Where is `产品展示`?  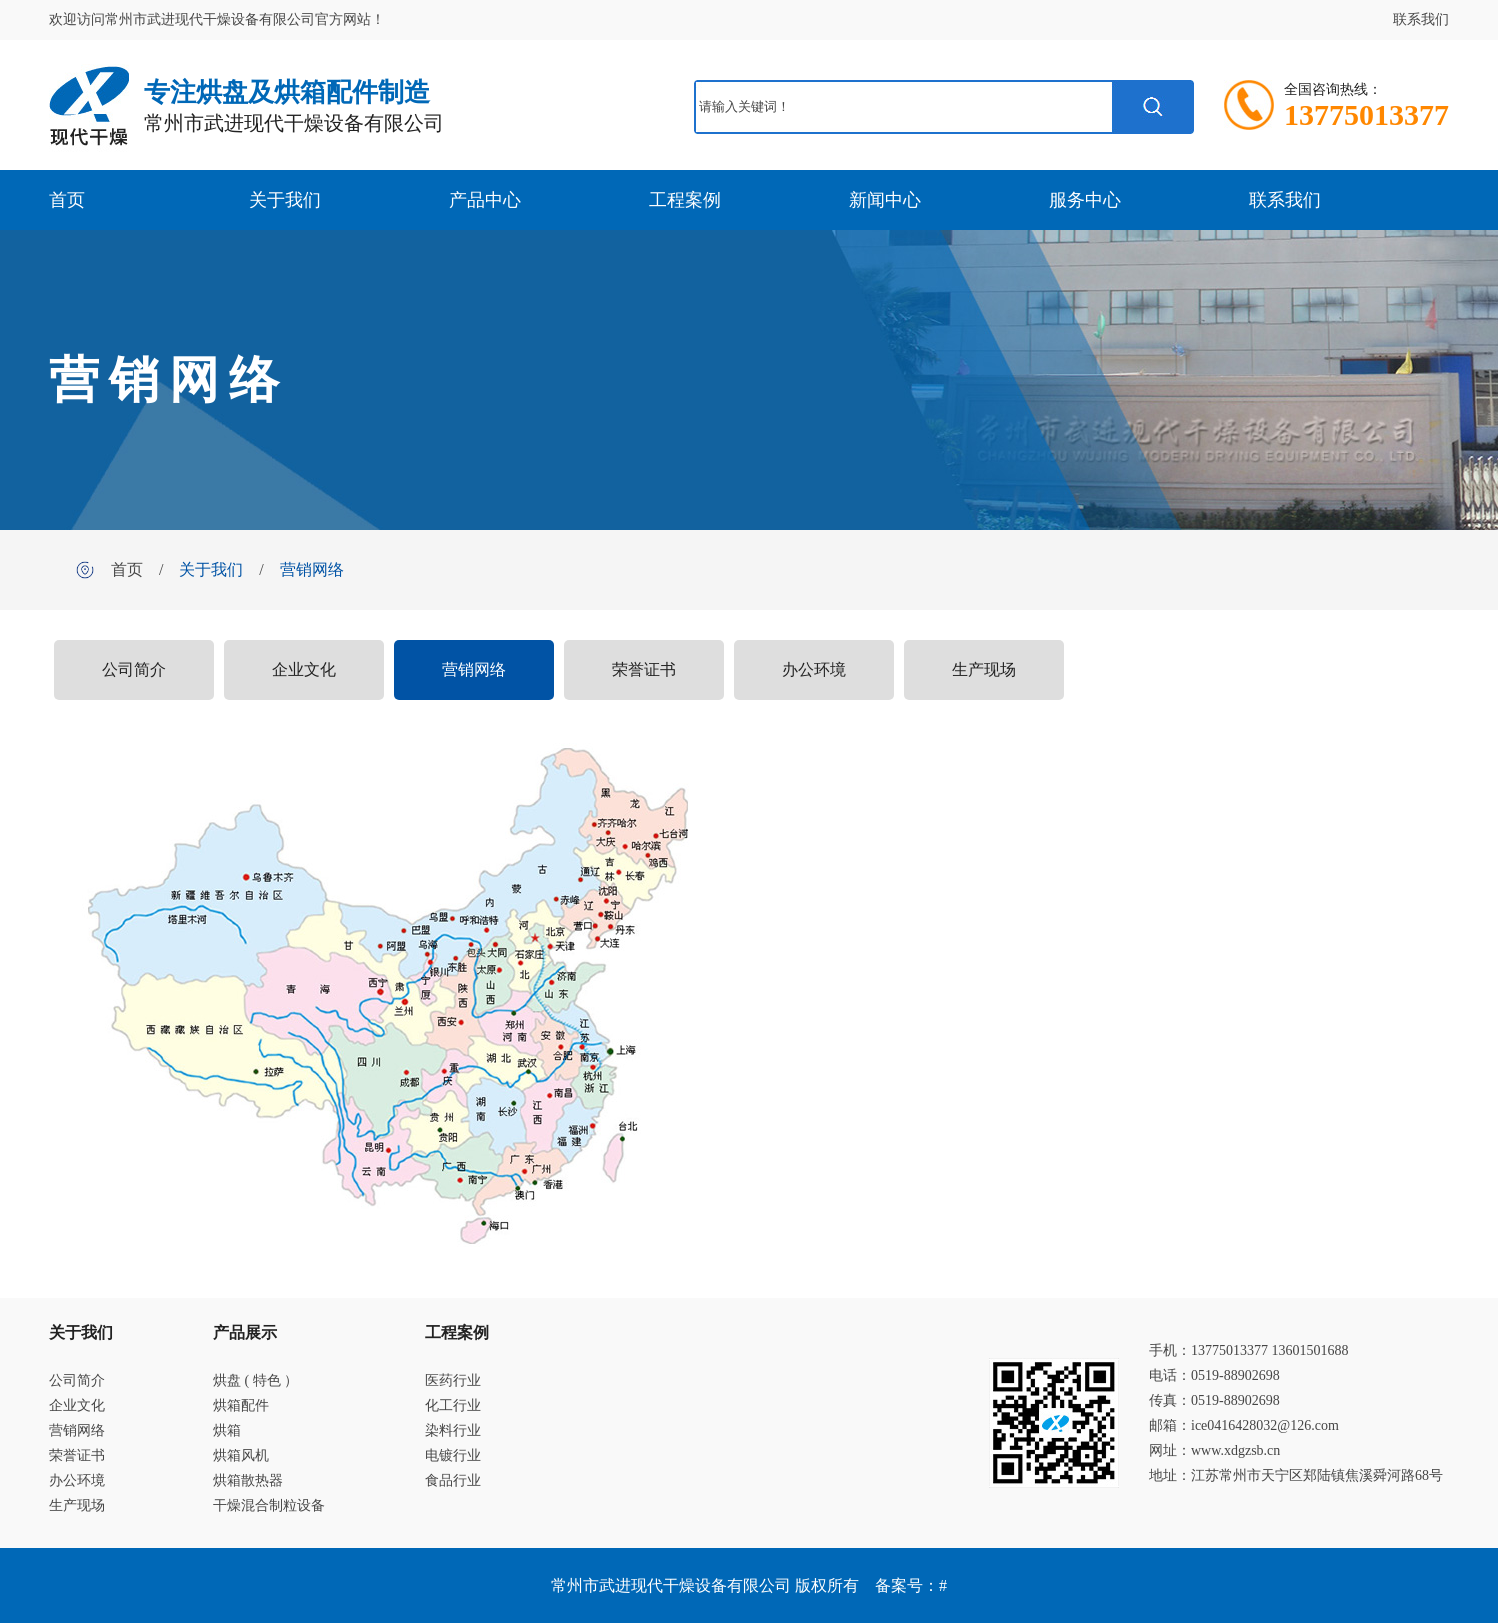 产品展示 is located at coordinates (245, 1332).